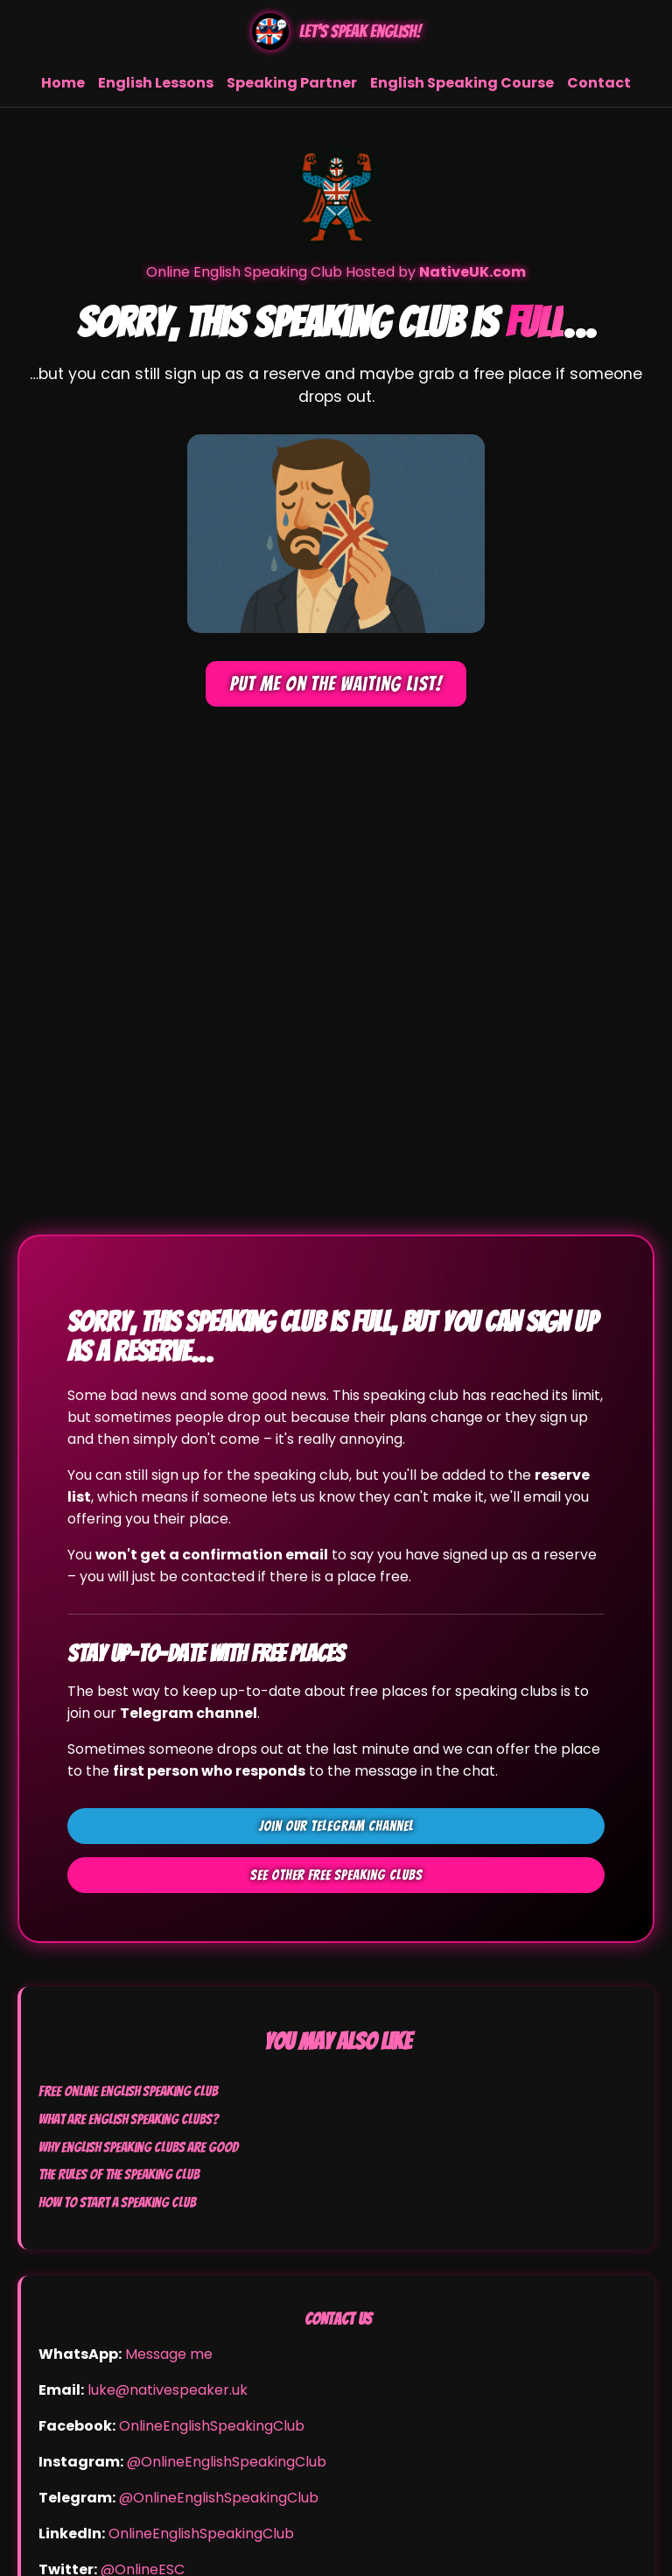 Image resolution: width=672 pixels, height=2576 pixels. What do you see at coordinates (226, 2462) in the screenshot?
I see `@OnlineEnglishSpeakingClub` at bounding box center [226, 2462].